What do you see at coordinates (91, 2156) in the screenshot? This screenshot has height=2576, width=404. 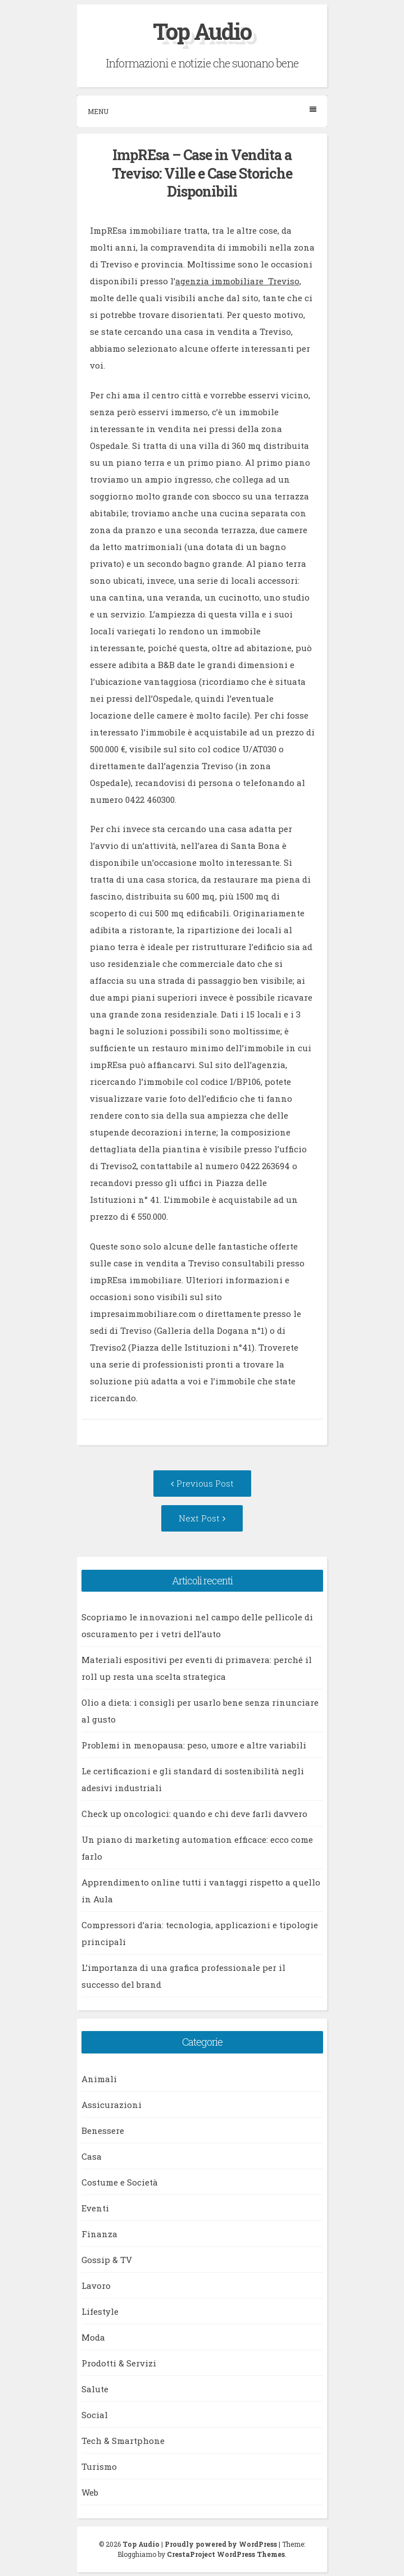 I see `Casa` at bounding box center [91, 2156].